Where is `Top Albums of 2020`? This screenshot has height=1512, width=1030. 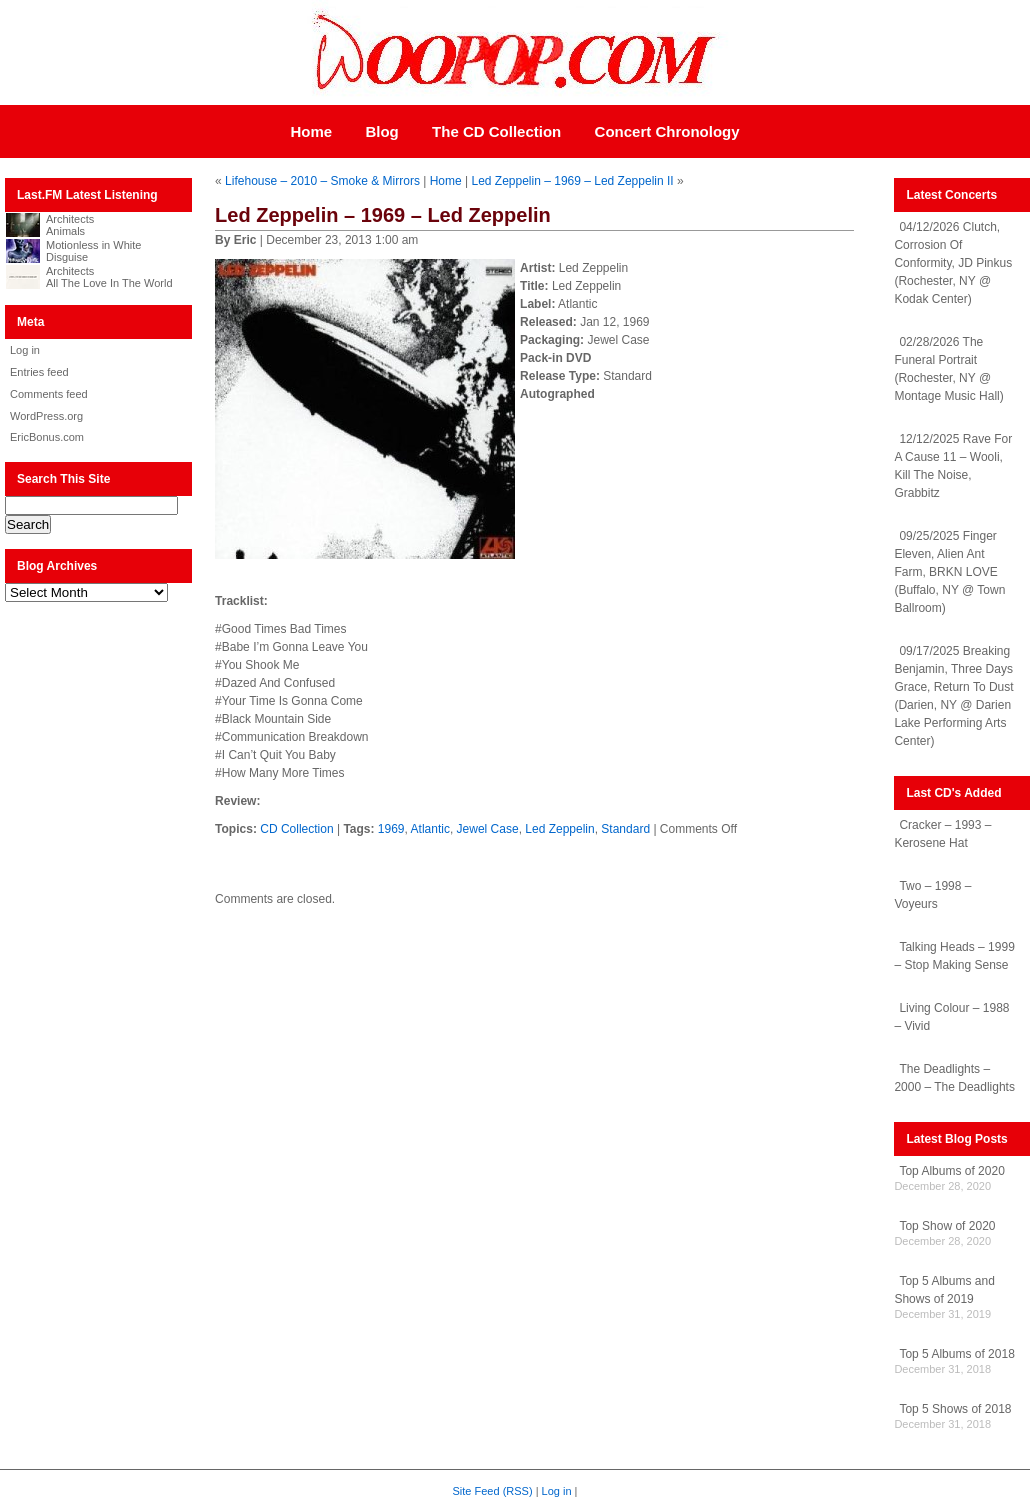 Top Albums of 2020 is located at coordinates (951, 1171).